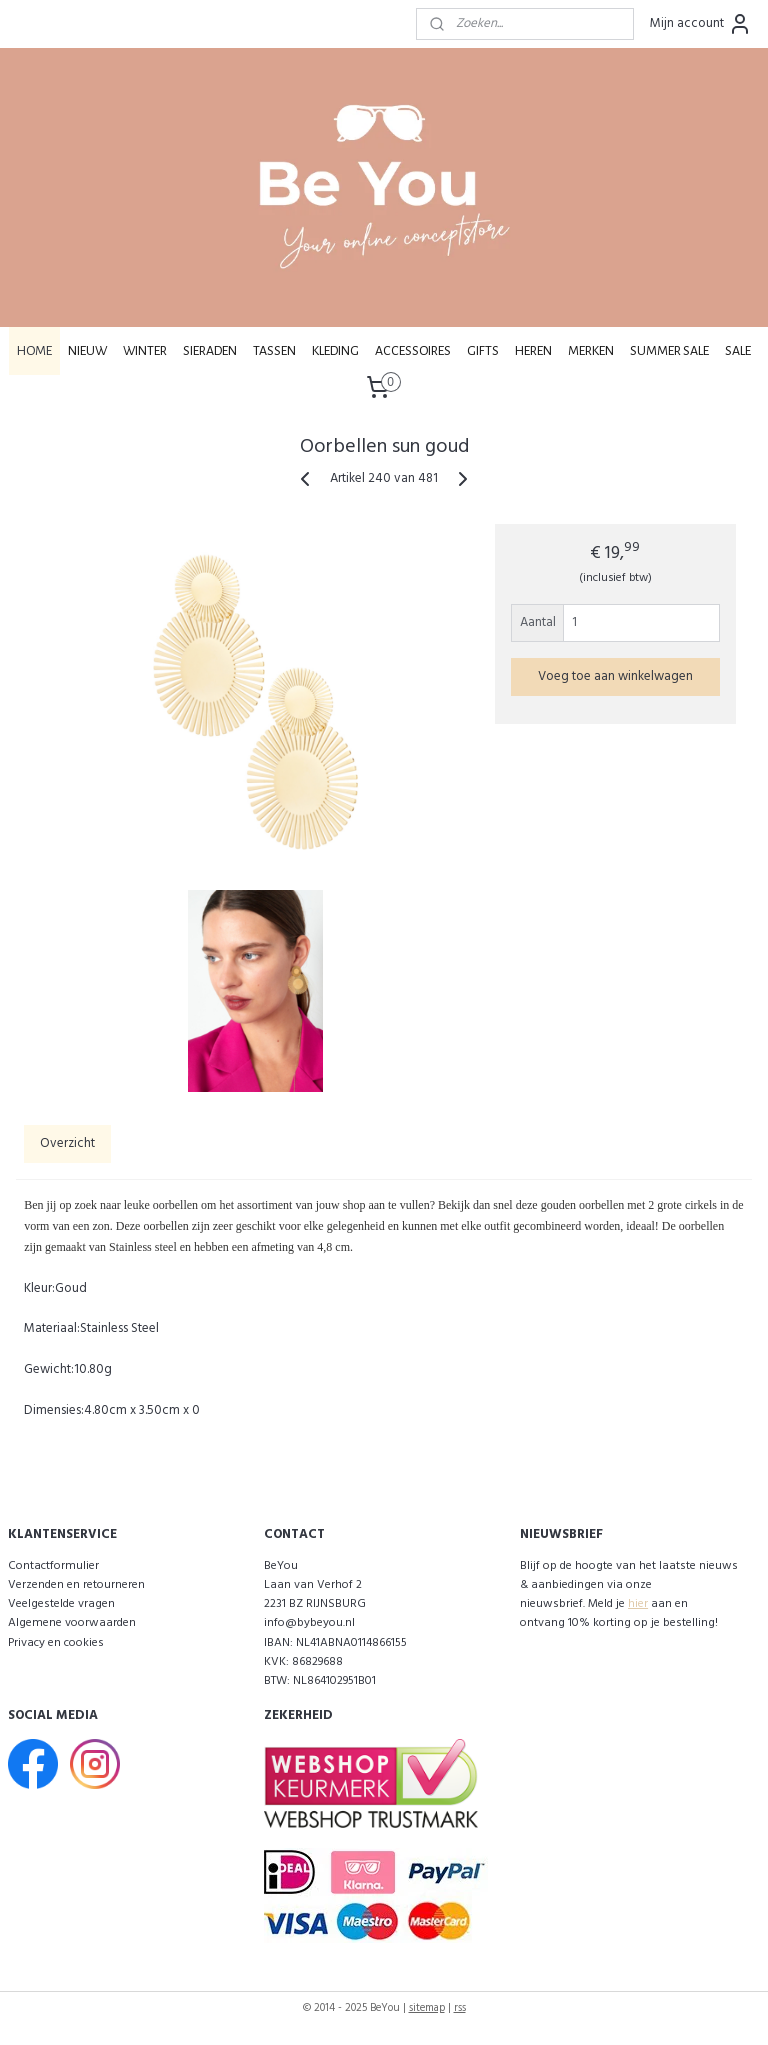 Image resolution: width=768 pixels, height=2045 pixels. I want to click on Algemene voorwaarden, so click(72, 1623).